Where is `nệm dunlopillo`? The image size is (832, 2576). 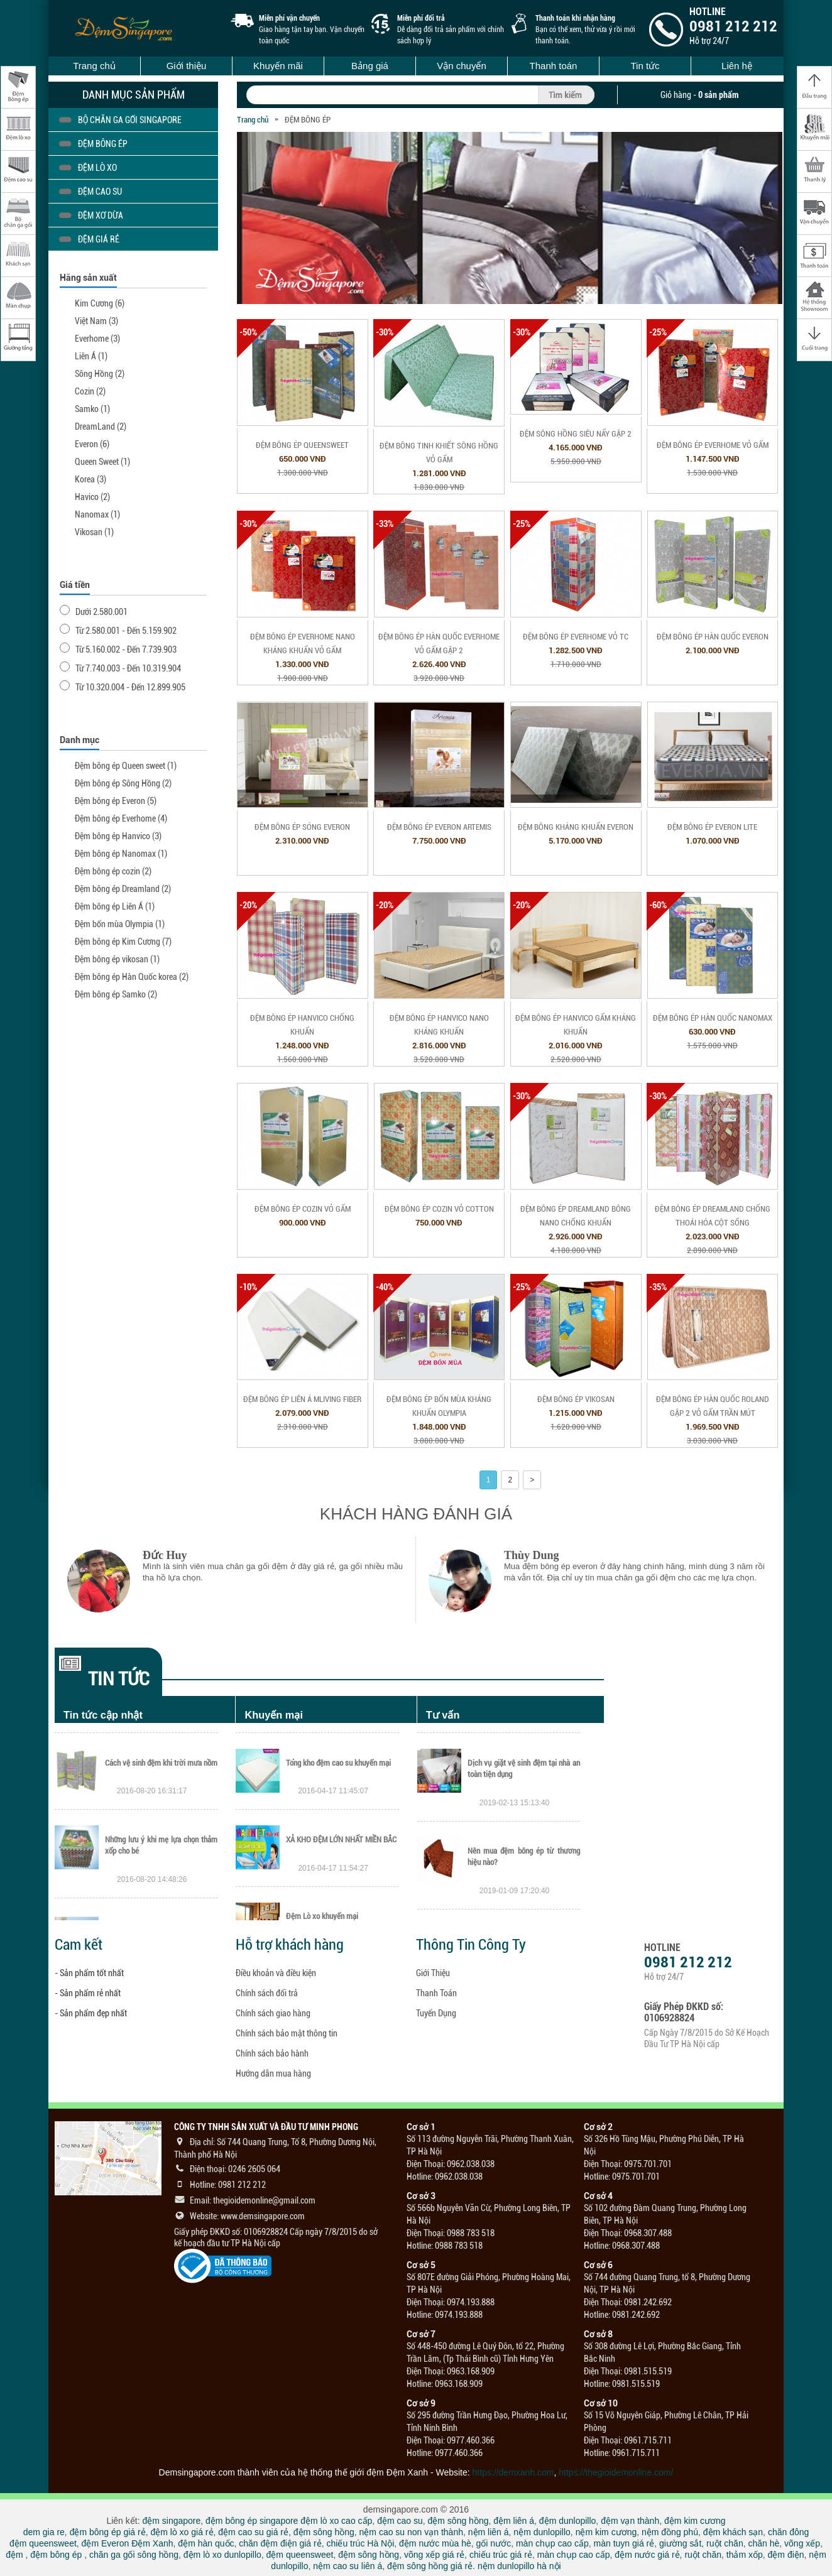 nệm dunlopillo is located at coordinates (542, 2532).